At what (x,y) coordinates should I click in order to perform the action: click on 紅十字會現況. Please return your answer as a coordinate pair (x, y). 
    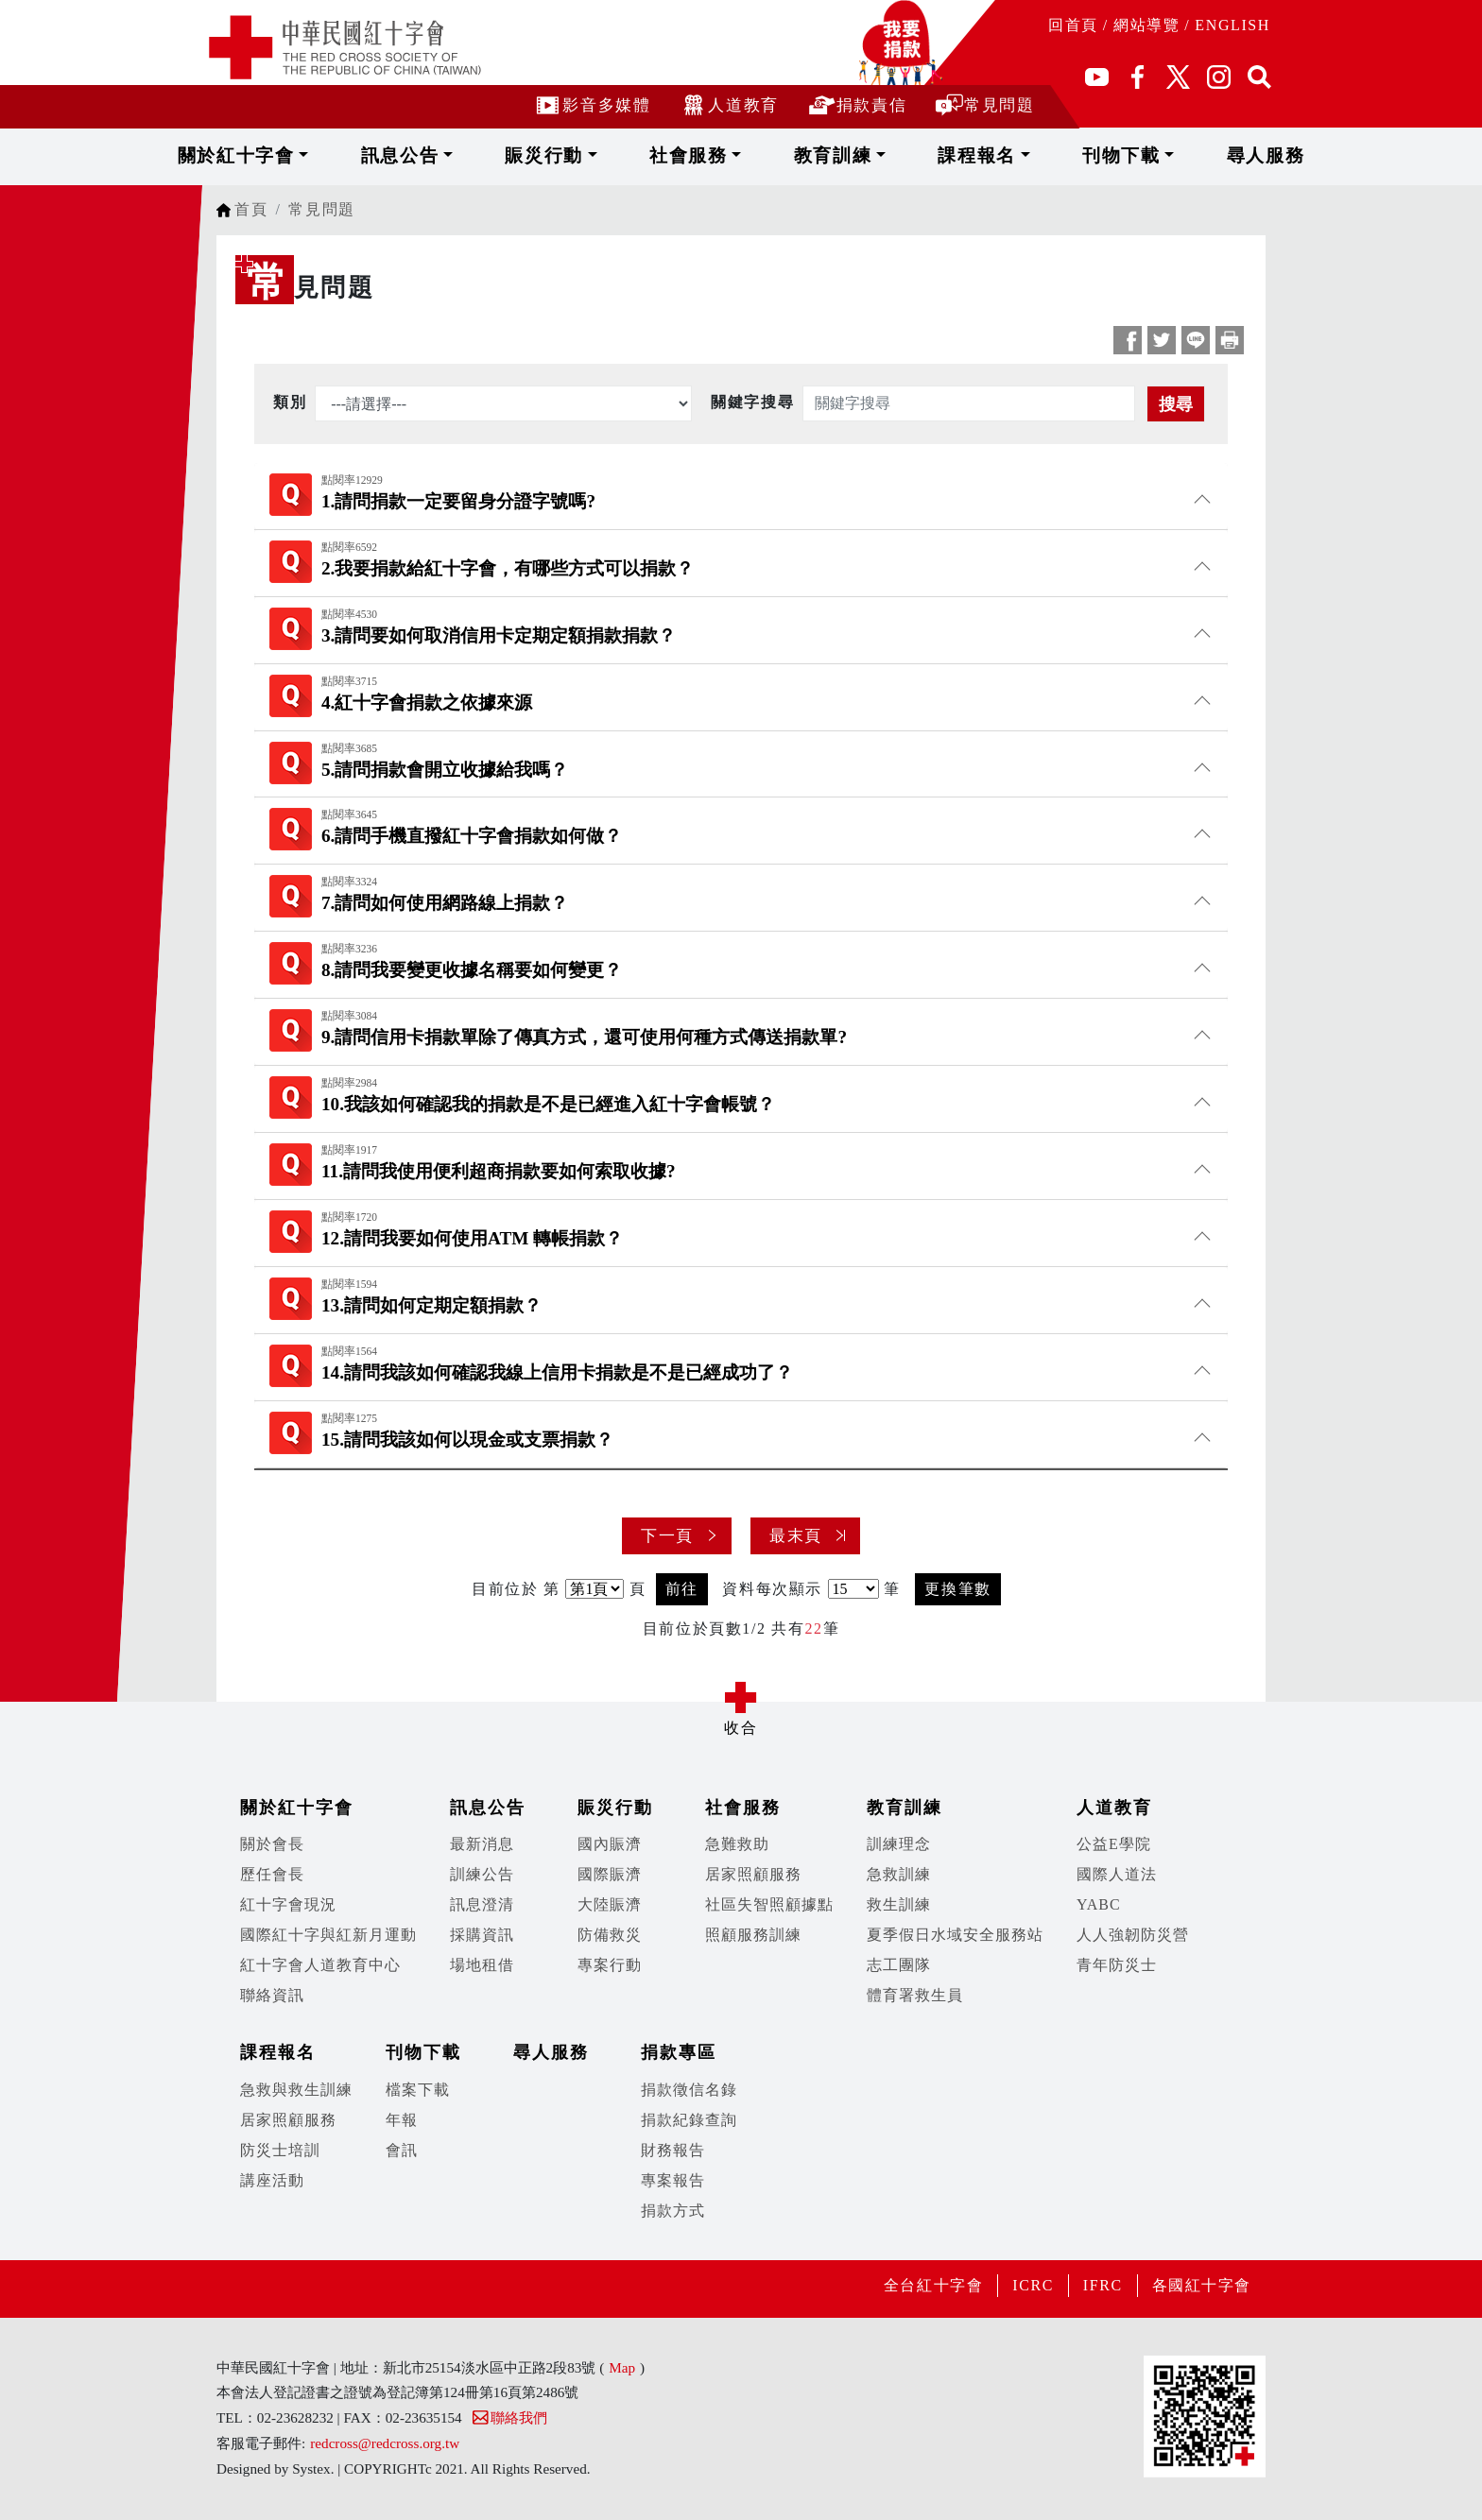
    Looking at the image, I should click on (288, 1904).